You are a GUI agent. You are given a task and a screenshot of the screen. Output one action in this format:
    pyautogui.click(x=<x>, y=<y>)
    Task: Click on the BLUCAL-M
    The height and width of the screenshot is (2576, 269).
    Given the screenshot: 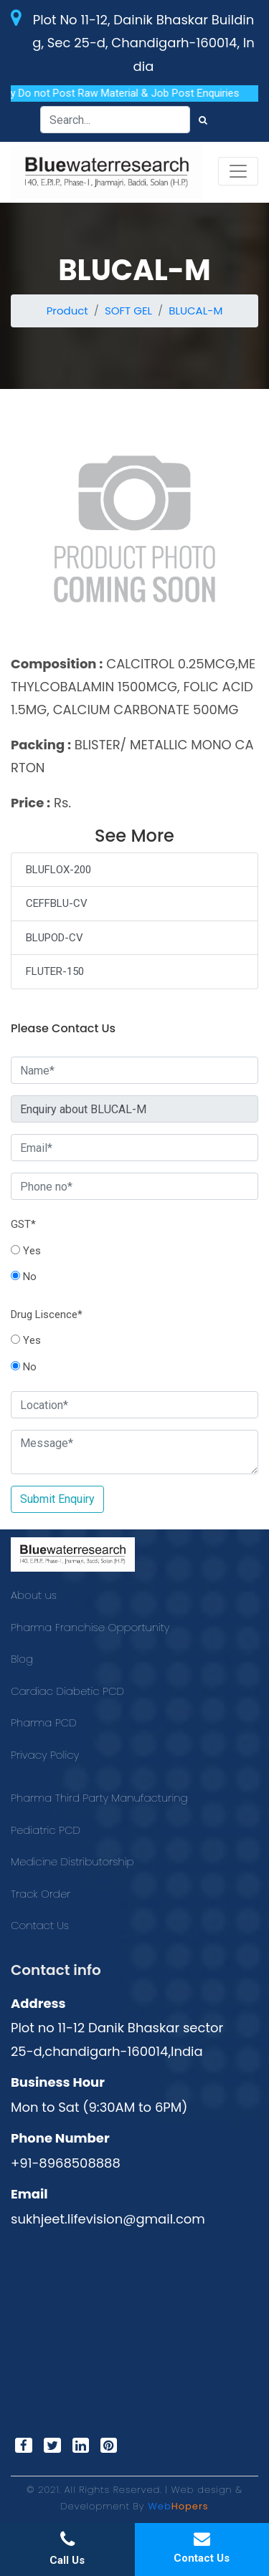 What is the action you would take?
    pyautogui.click(x=195, y=310)
    